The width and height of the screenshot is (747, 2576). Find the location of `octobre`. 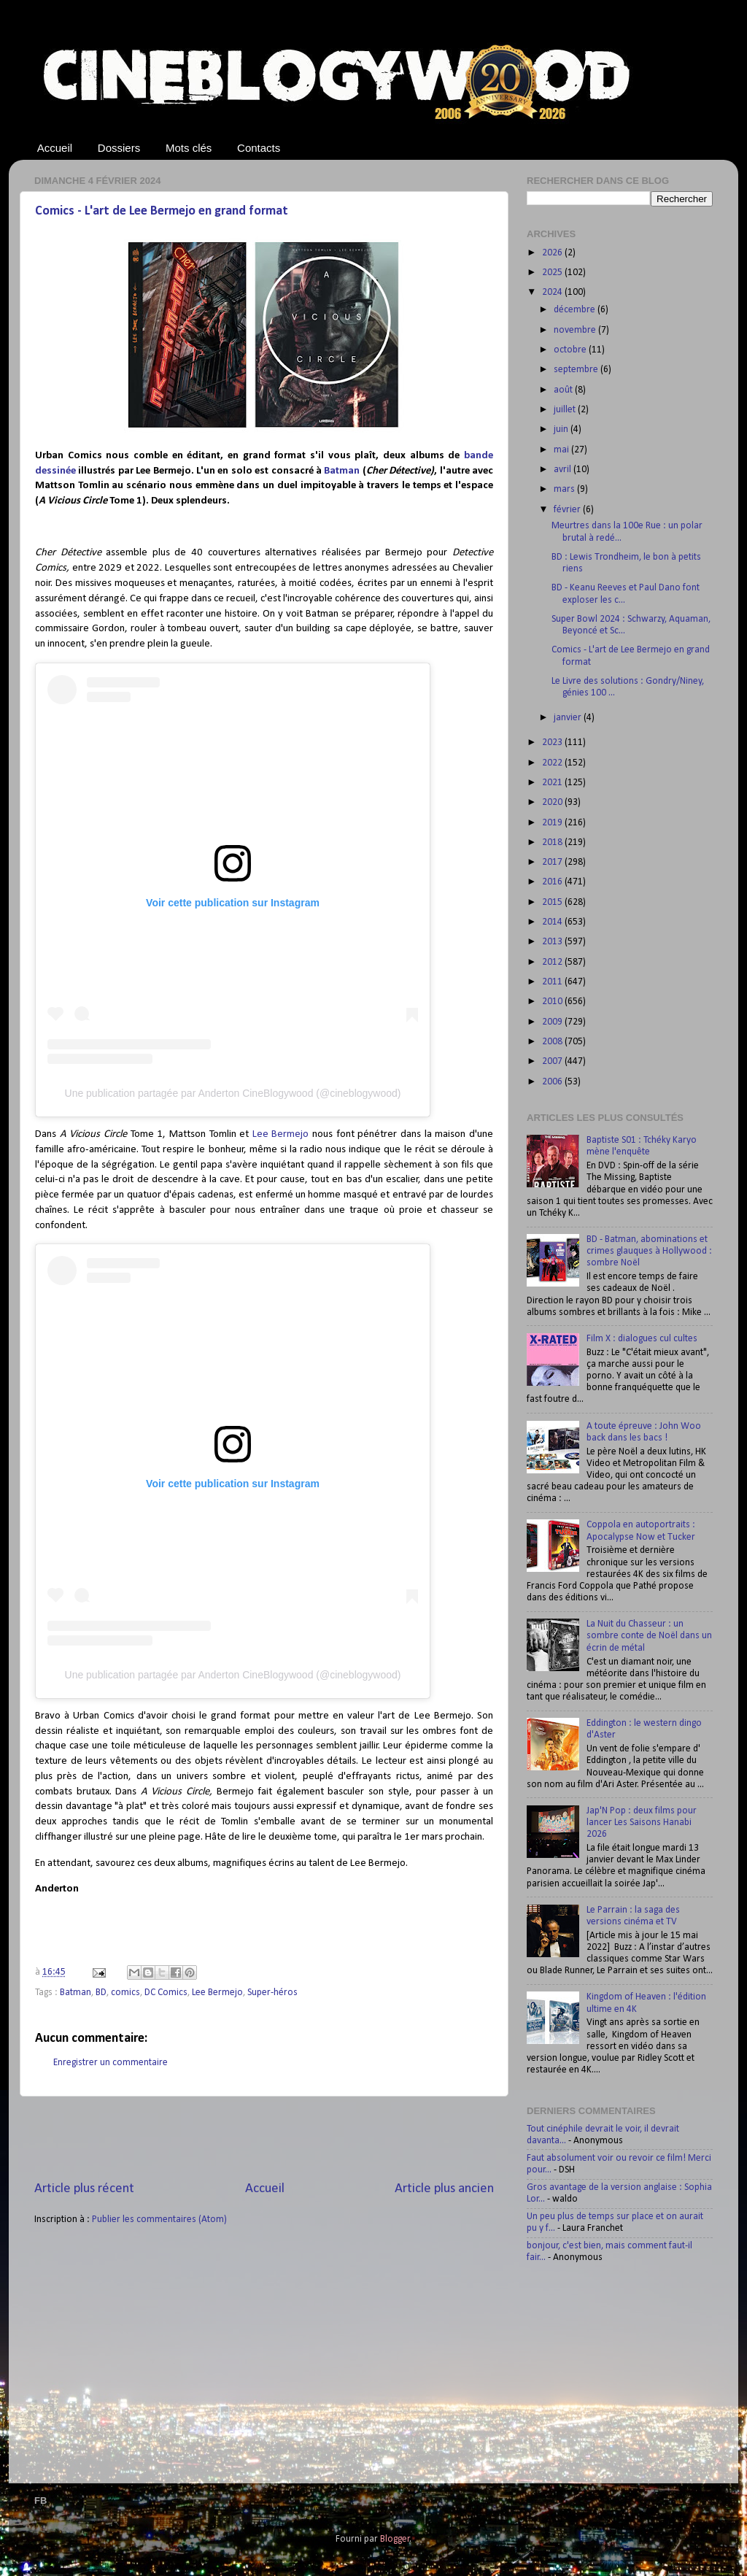

octobre is located at coordinates (571, 350).